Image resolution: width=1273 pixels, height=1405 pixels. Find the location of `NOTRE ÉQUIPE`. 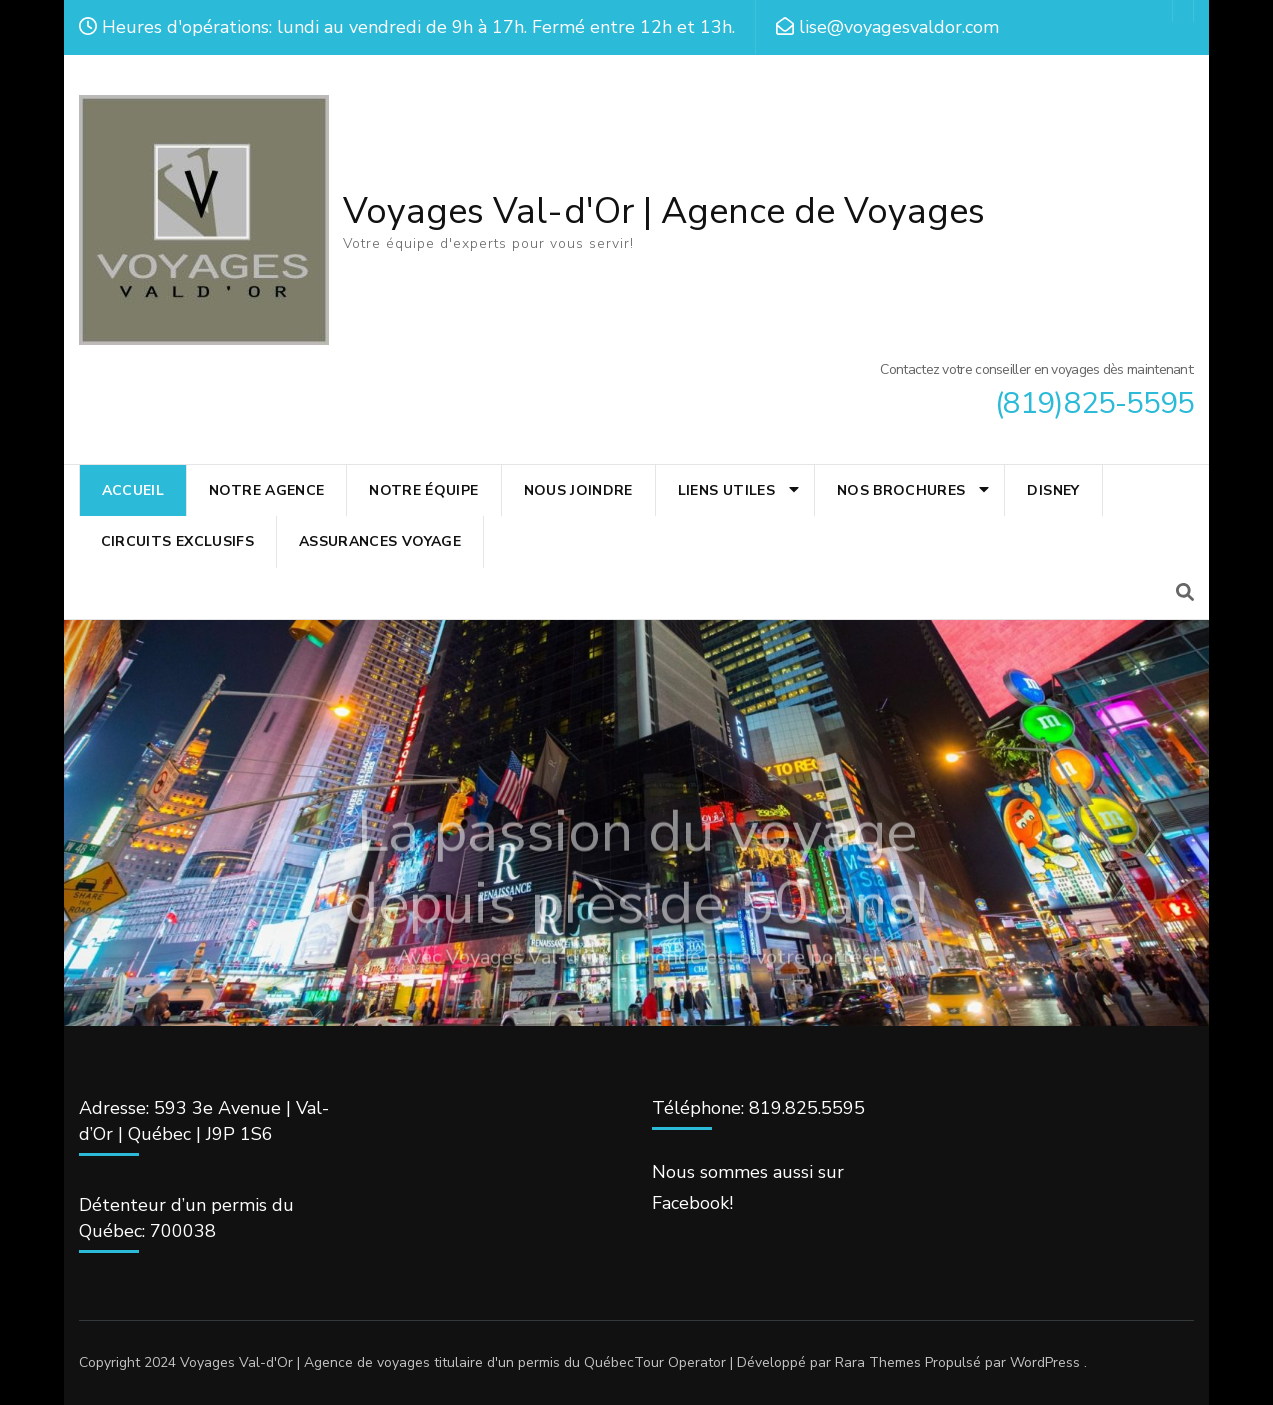

NOTRE ÉQUIPE is located at coordinates (423, 490).